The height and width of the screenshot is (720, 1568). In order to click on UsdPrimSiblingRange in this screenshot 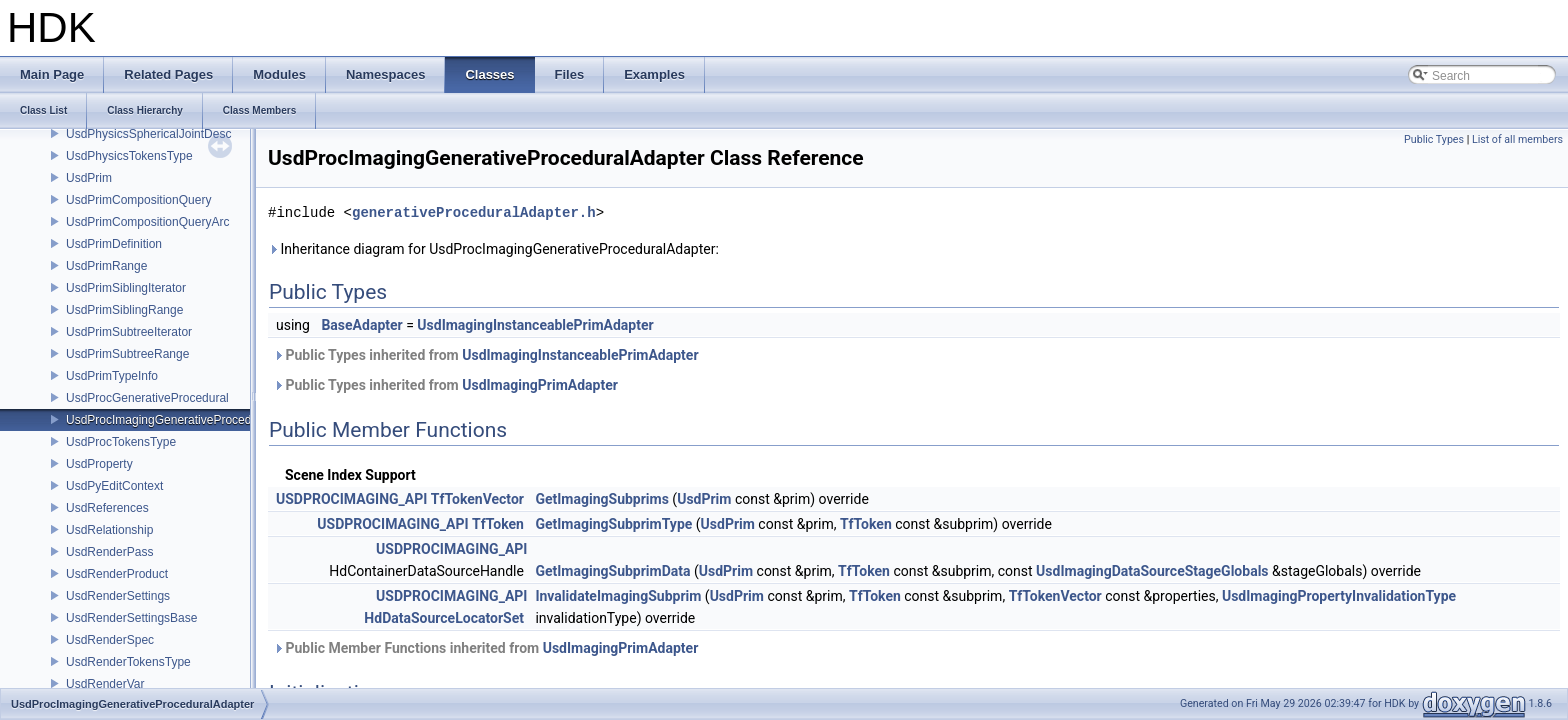, I will do `click(124, 310)`.